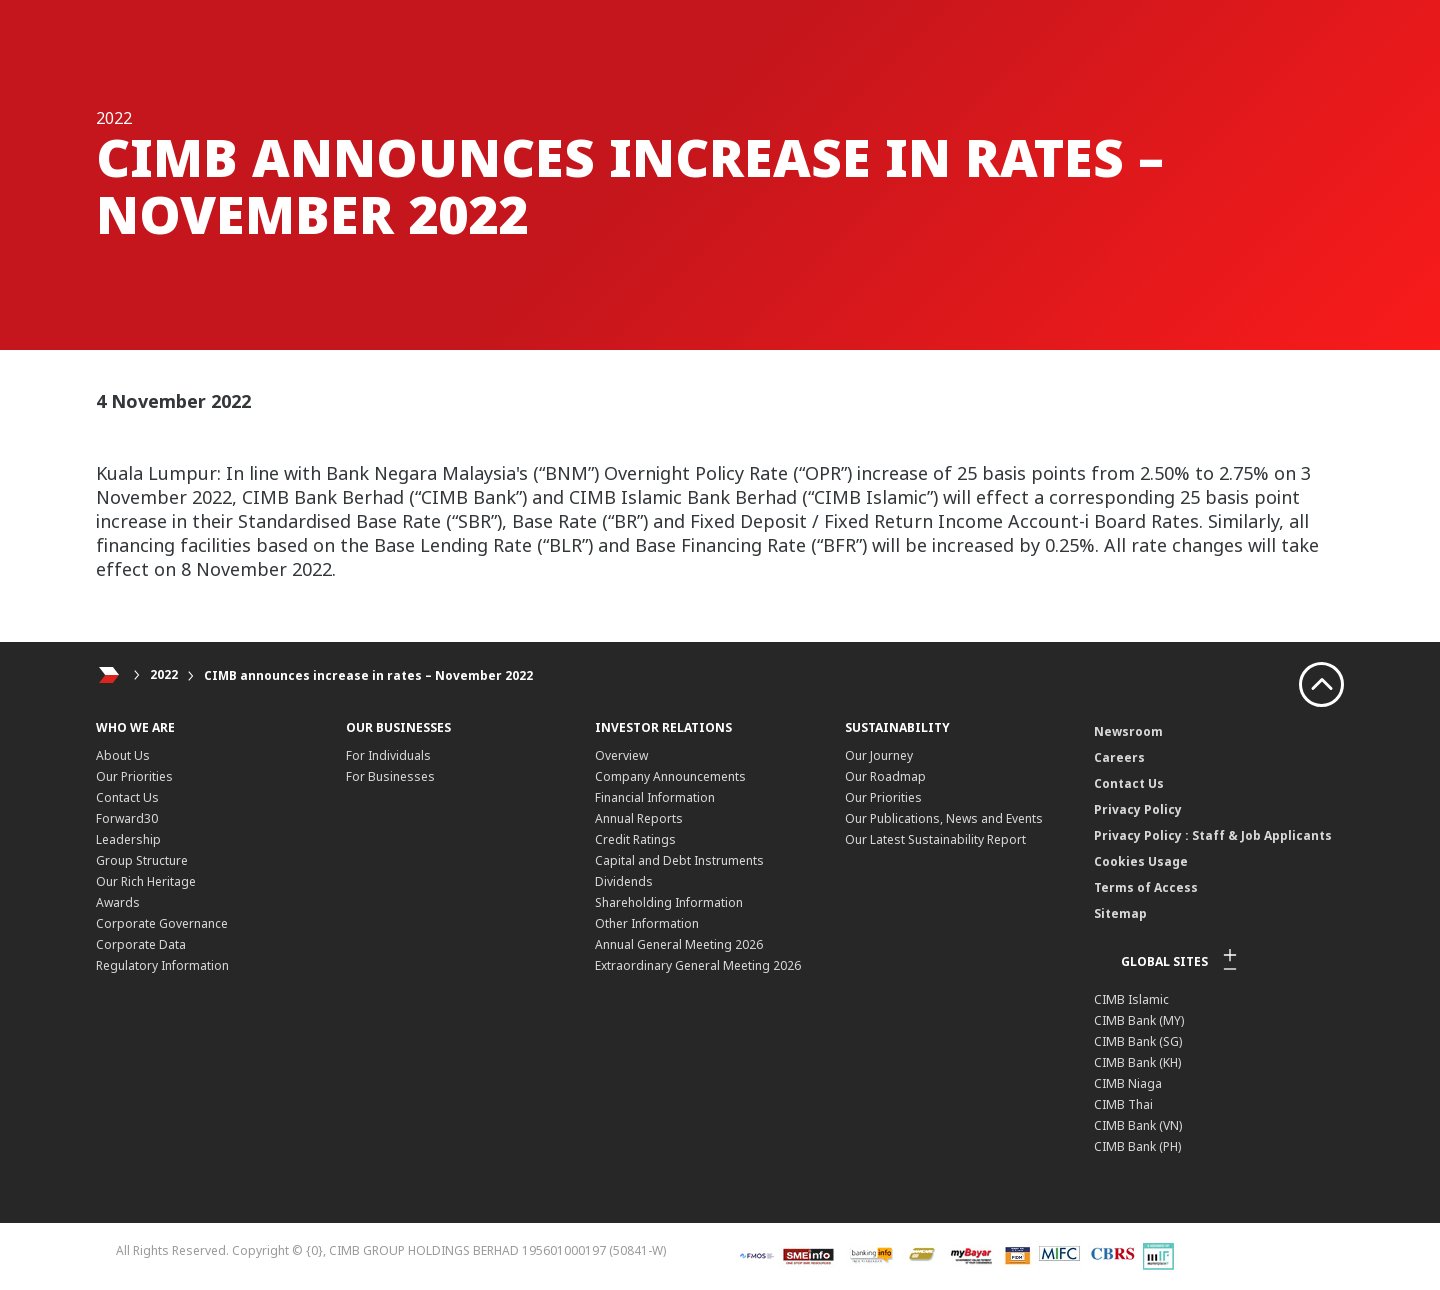  Describe the element at coordinates (388, 755) in the screenshot. I see `For Individuals` at that location.